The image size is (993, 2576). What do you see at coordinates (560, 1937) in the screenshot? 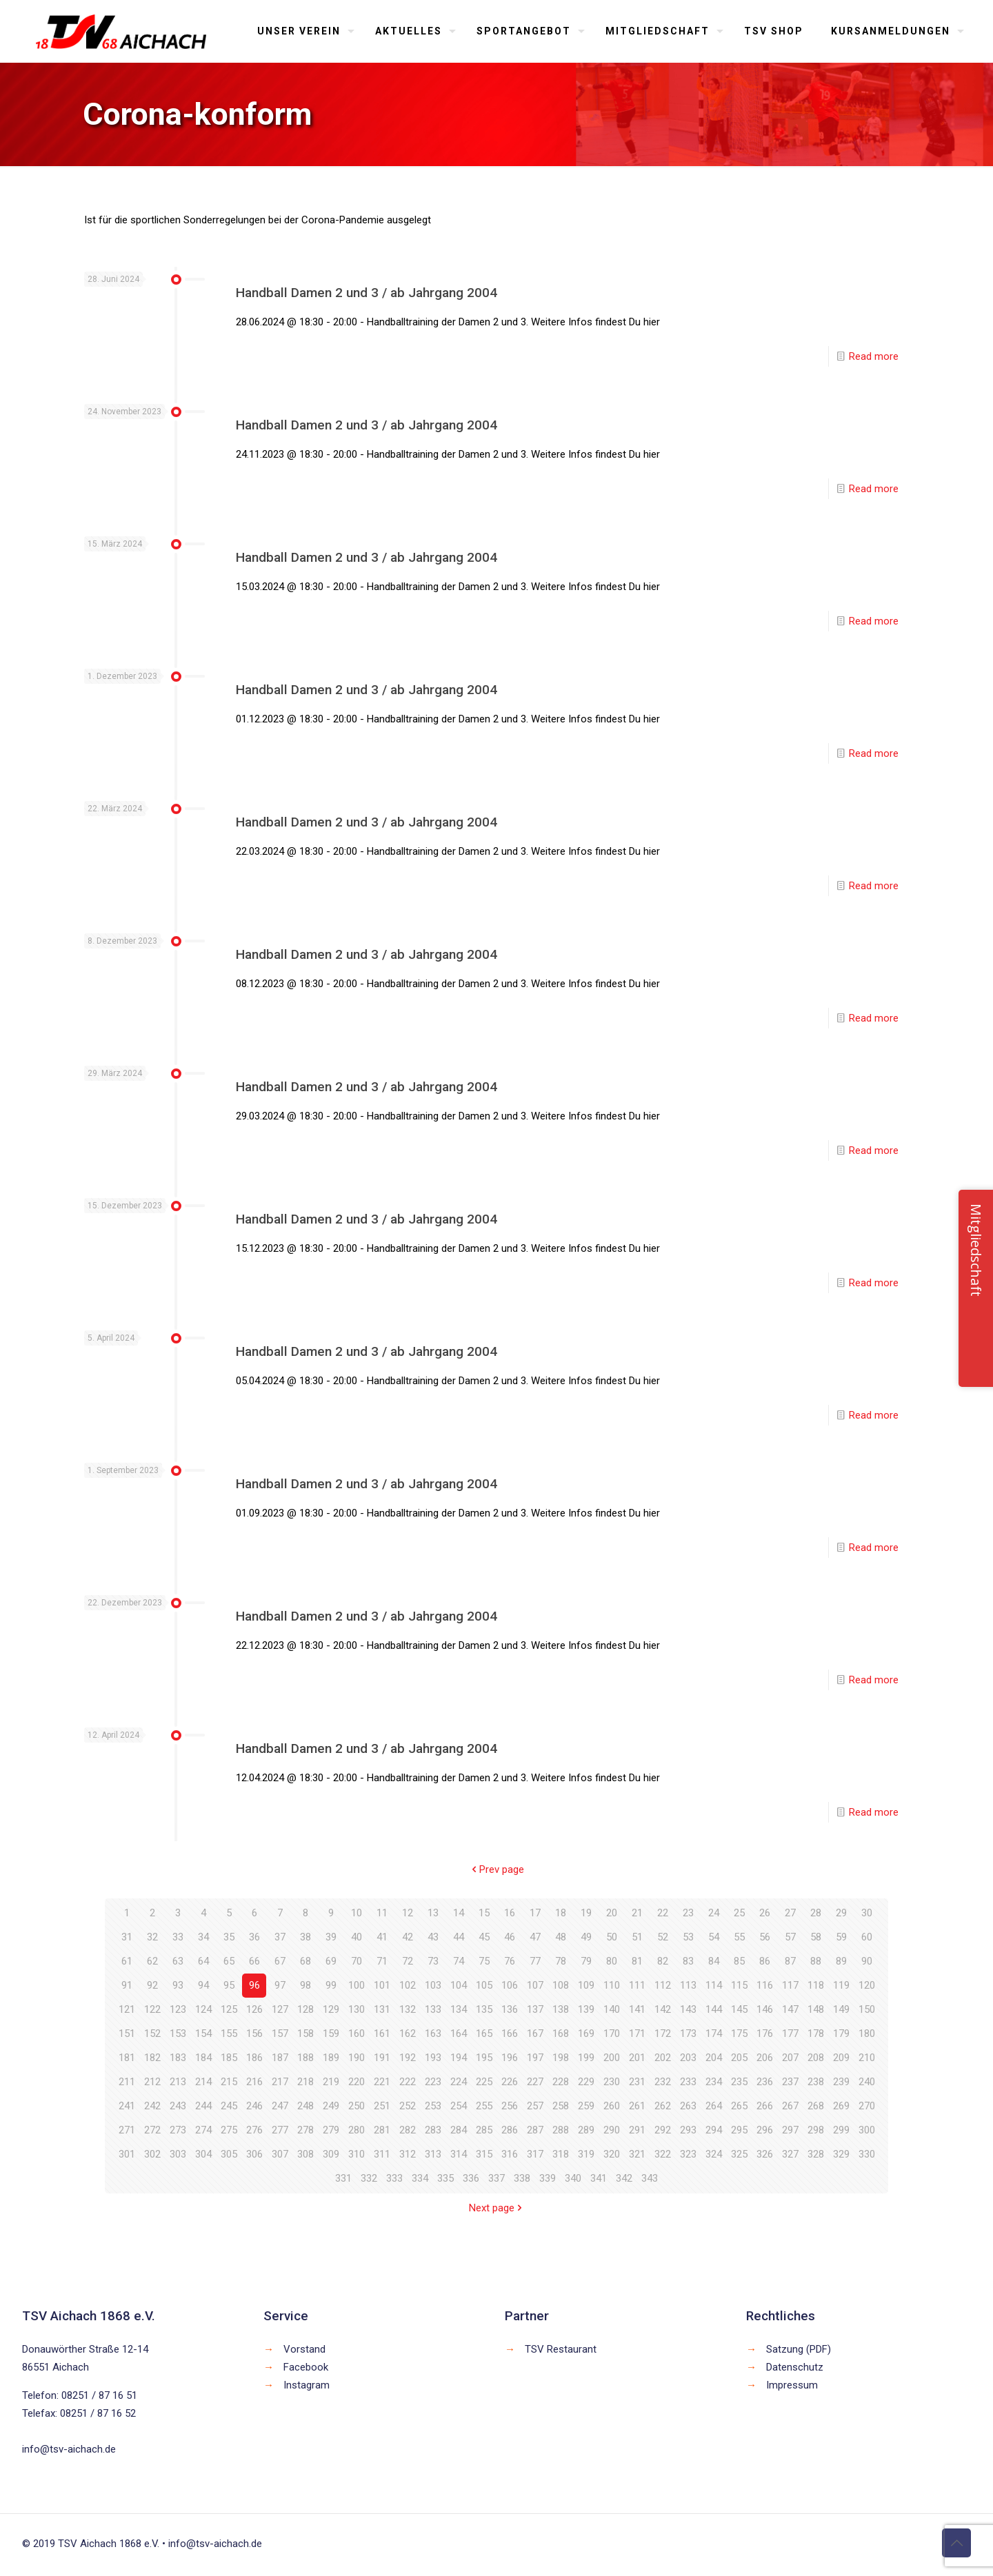
I see `48` at bounding box center [560, 1937].